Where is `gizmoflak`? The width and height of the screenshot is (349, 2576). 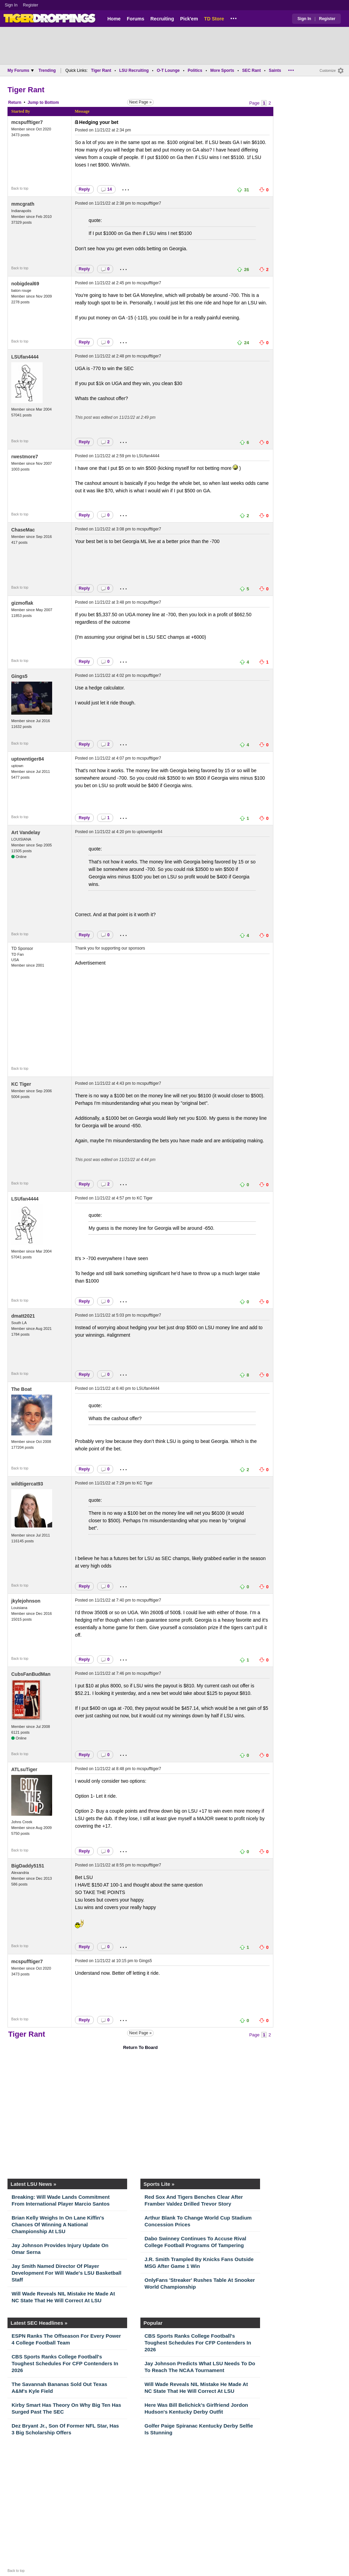
gizmoflak is located at coordinates (22, 603).